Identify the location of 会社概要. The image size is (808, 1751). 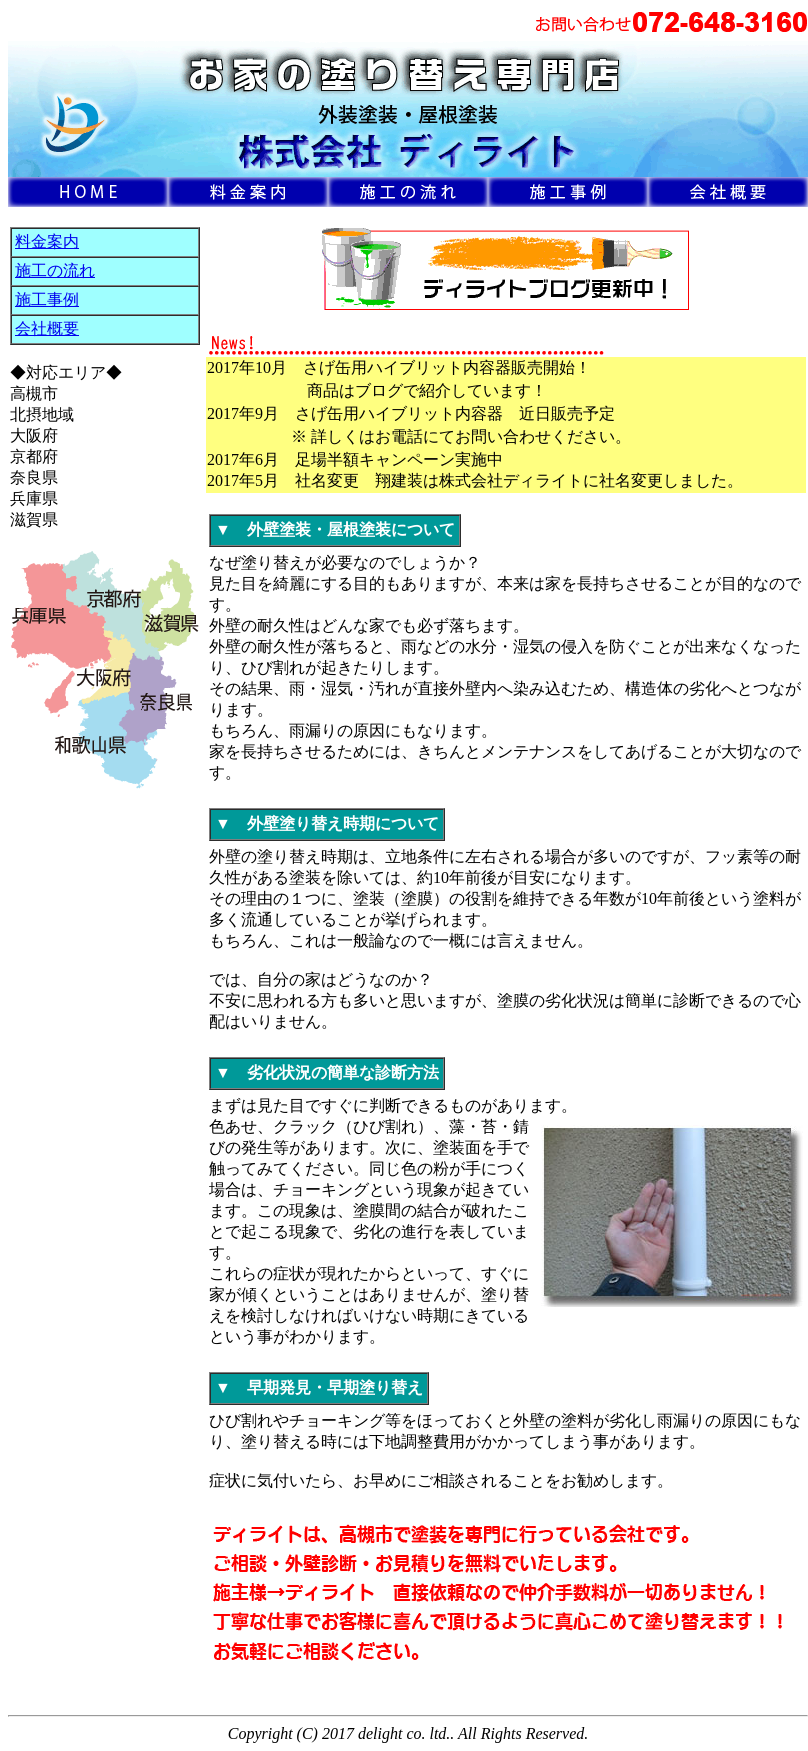
(47, 328).